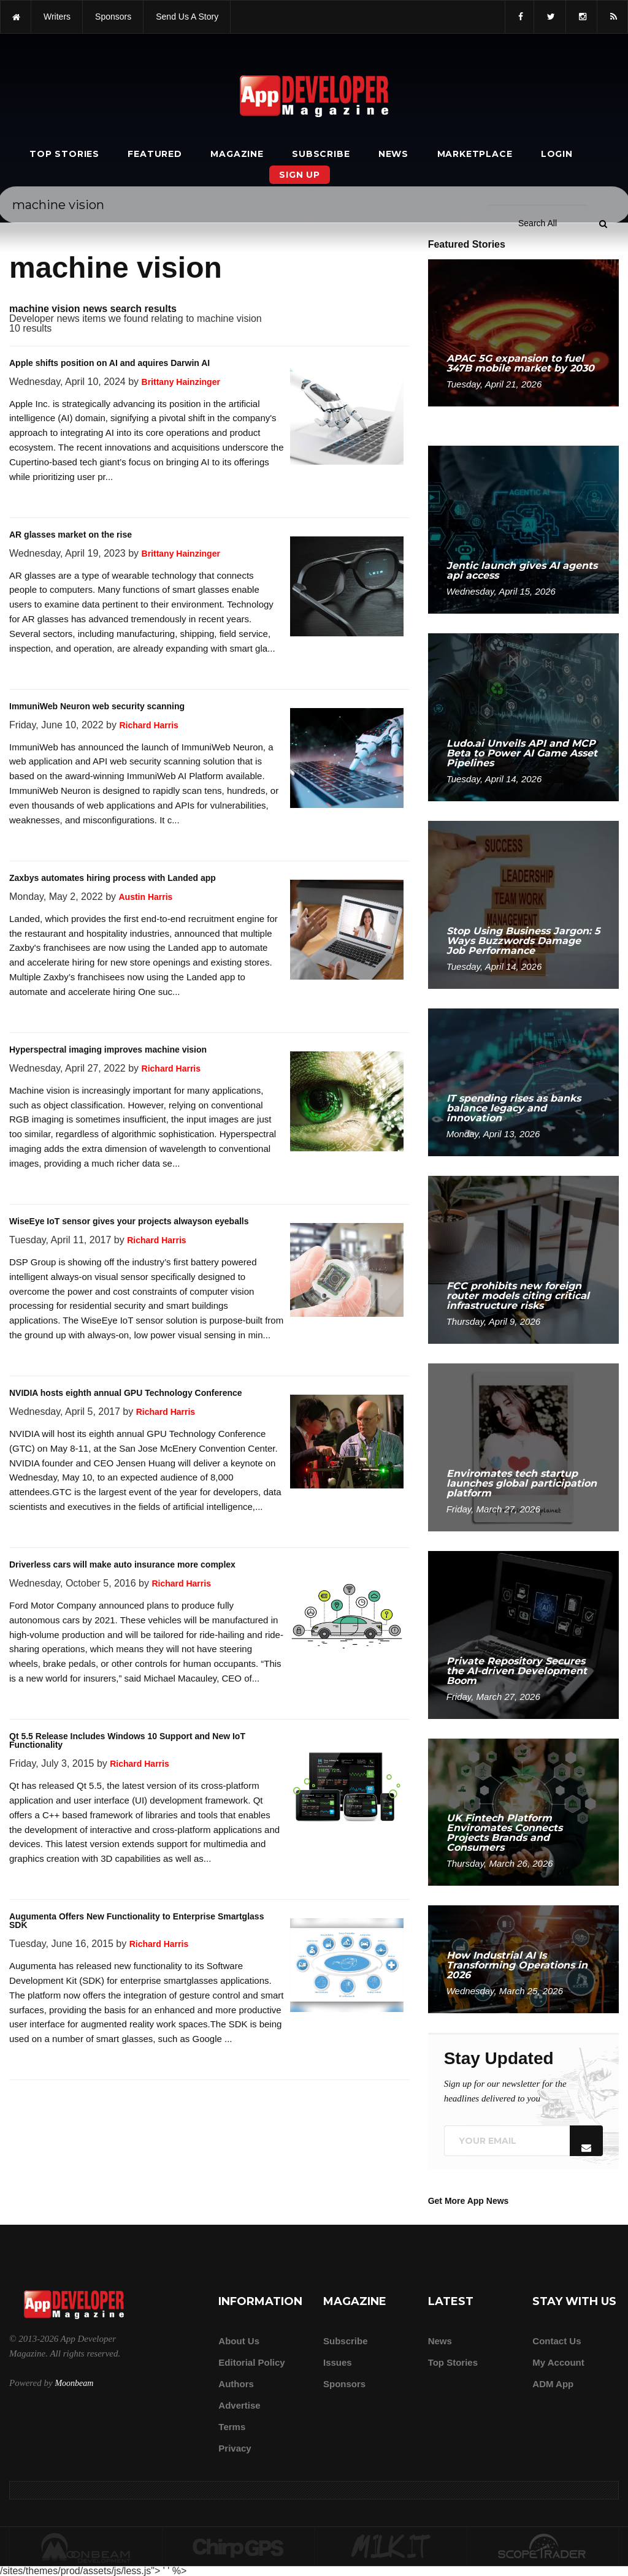 The width and height of the screenshot is (628, 2576). Describe the element at coordinates (251, 2362) in the screenshot. I see `Editorial Policy` at that location.